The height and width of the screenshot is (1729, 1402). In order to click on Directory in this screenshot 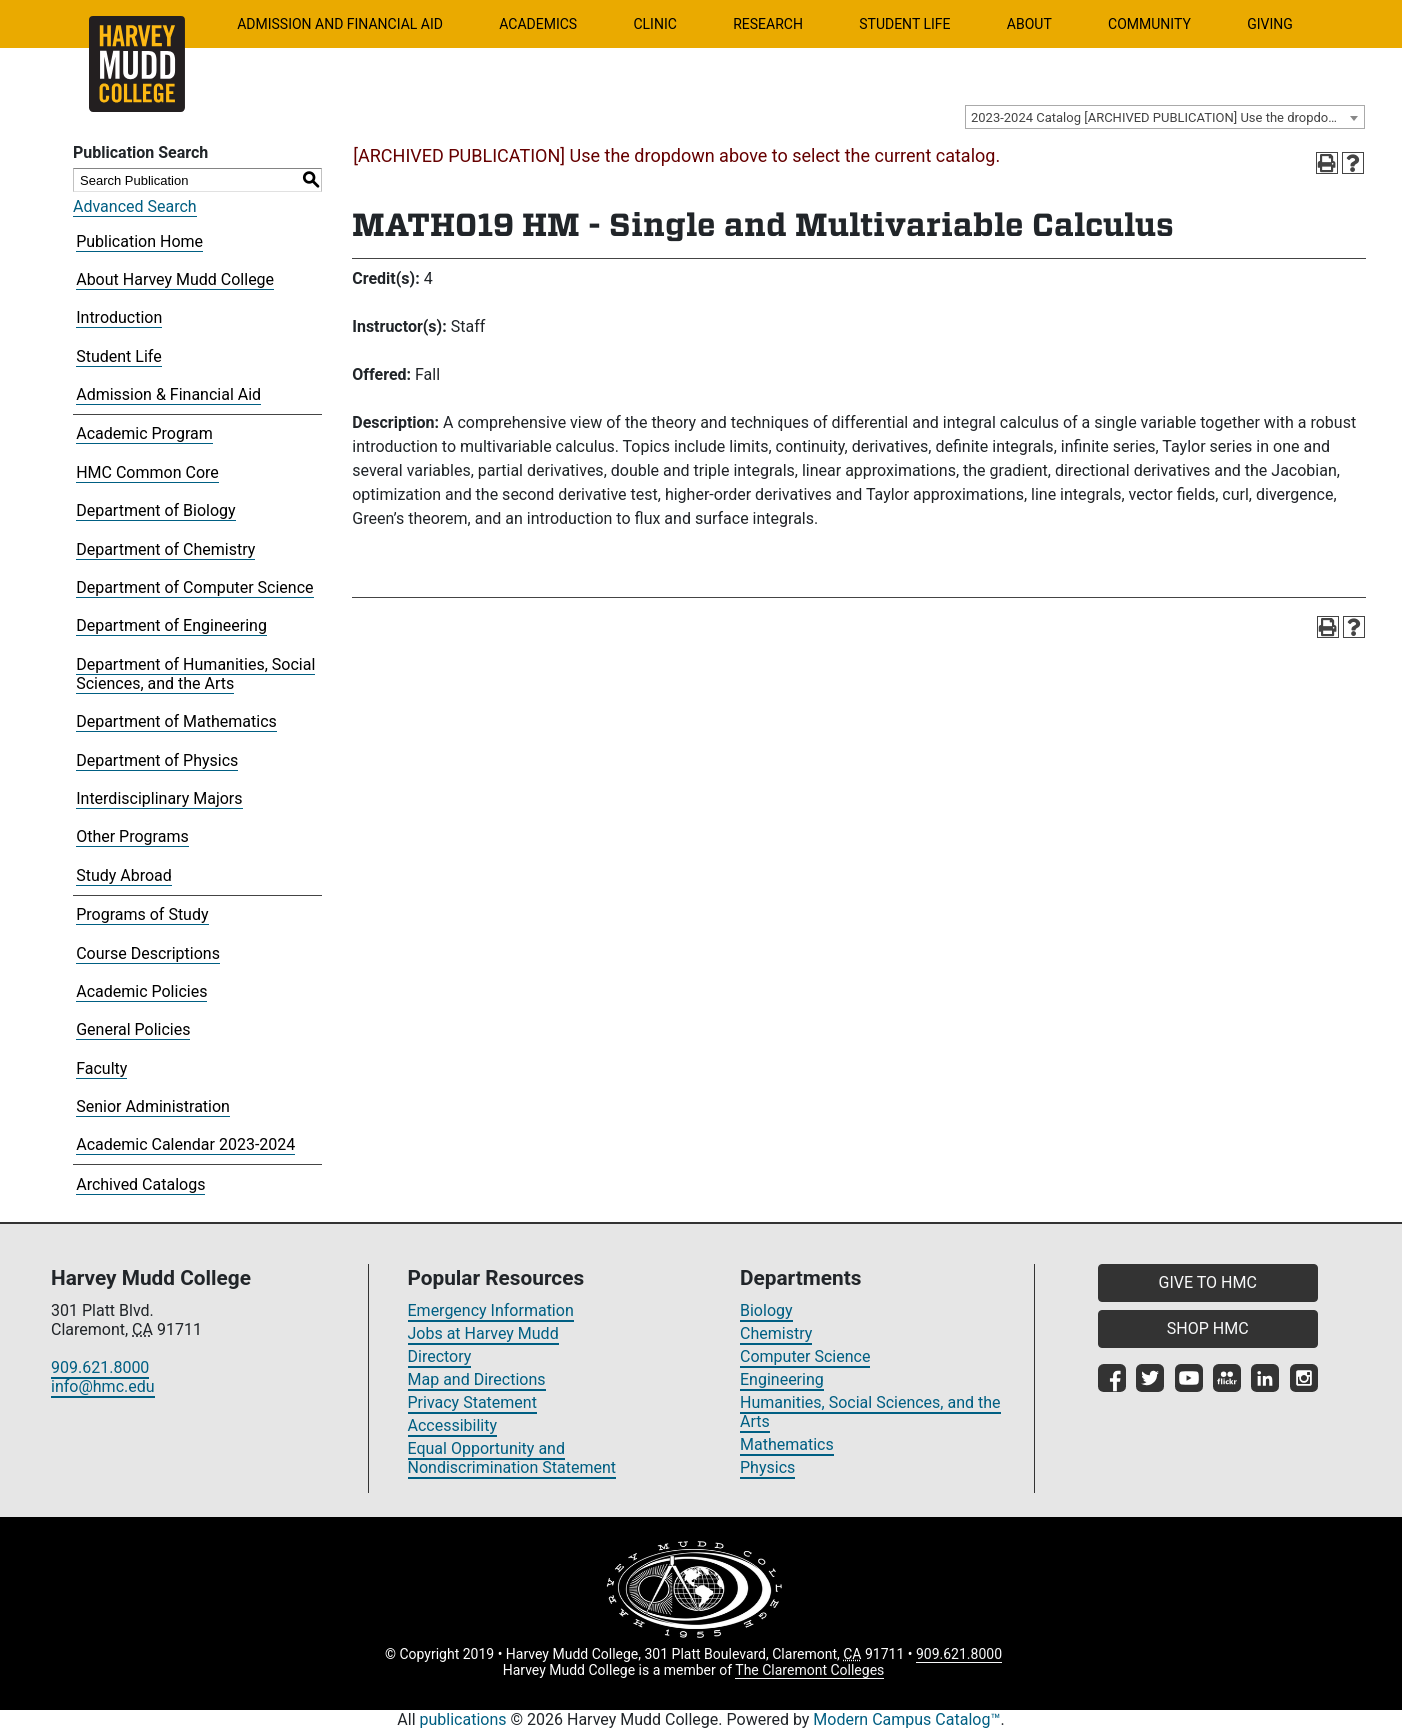, I will do `click(440, 1356)`.